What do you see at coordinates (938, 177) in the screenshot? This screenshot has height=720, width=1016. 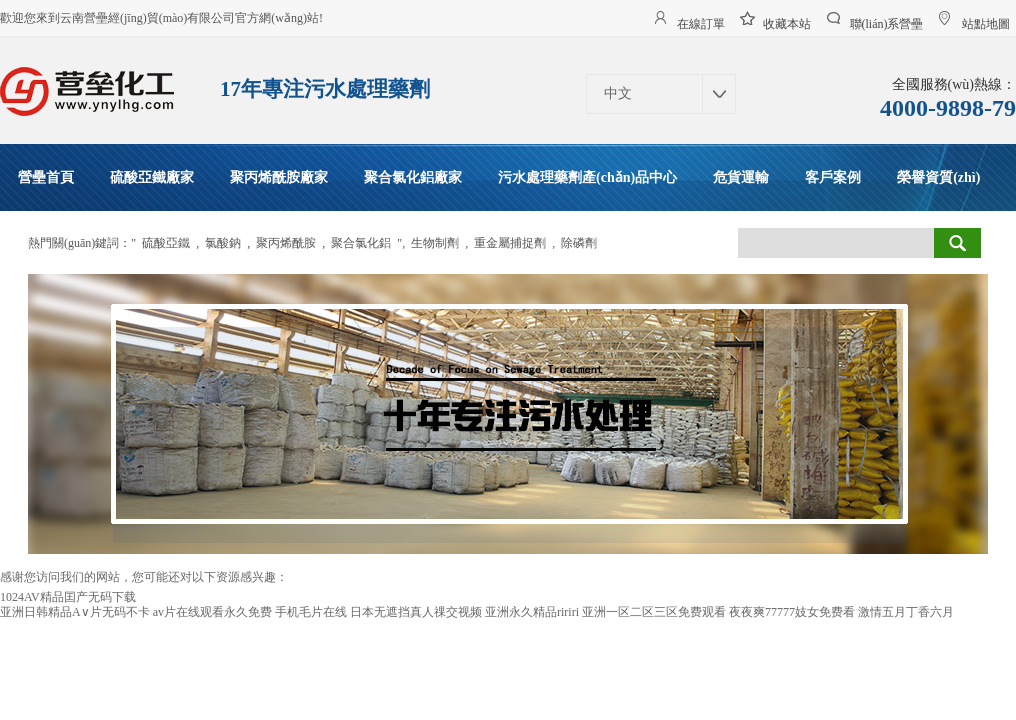 I see `榮譽資質(zhì)` at bounding box center [938, 177].